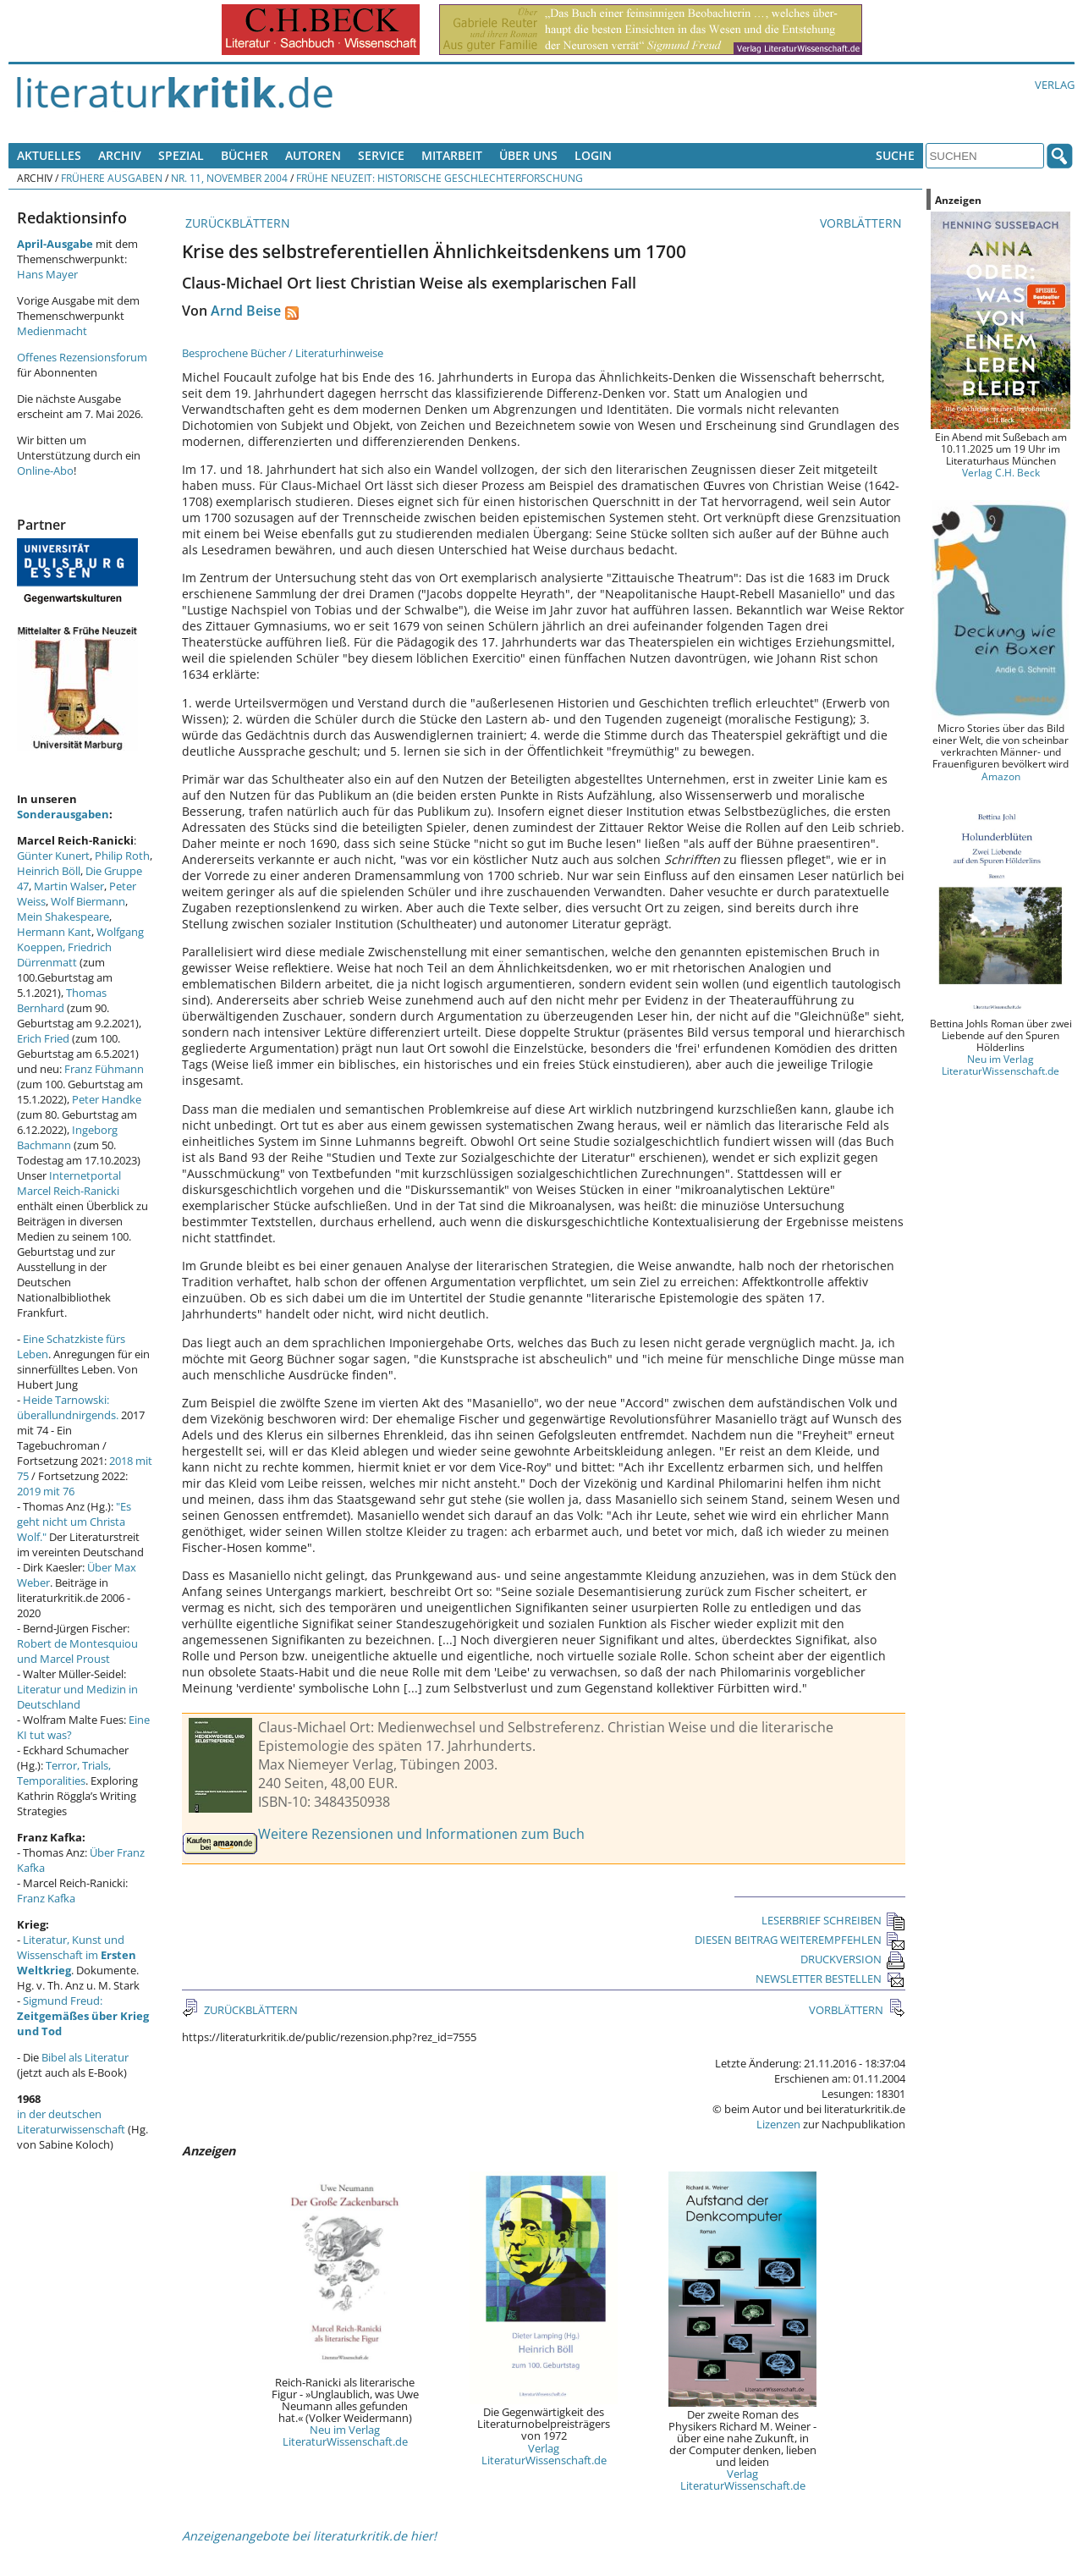 Image resolution: width=1083 pixels, height=2576 pixels. I want to click on NEWSLETTER BESTELLEN, so click(830, 1978).